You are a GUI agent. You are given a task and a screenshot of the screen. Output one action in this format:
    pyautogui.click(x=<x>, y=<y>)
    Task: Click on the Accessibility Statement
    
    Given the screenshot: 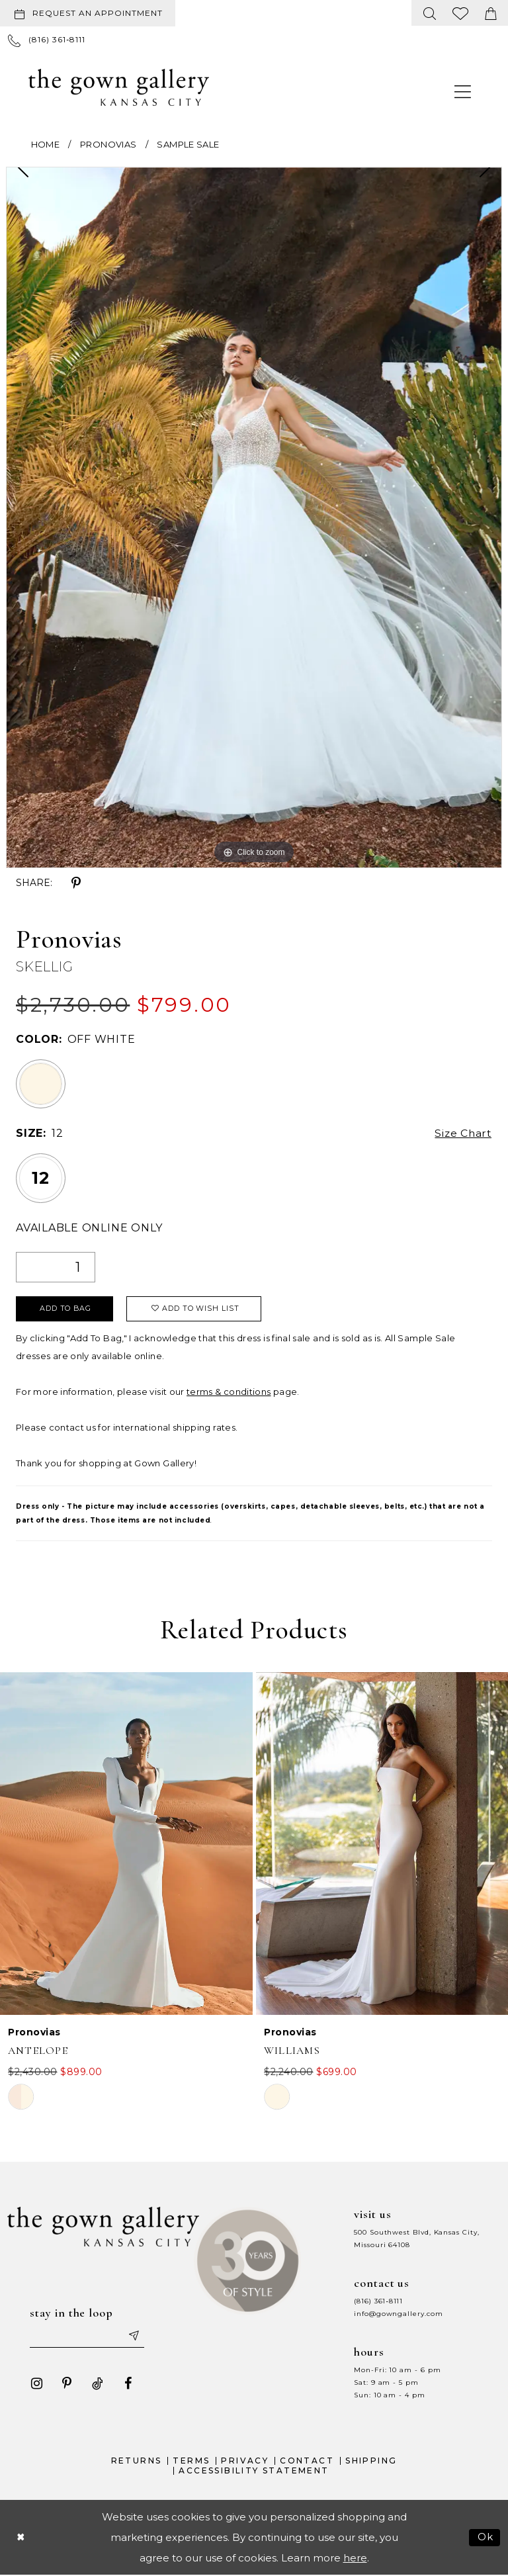 What is the action you would take?
    pyautogui.click(x=254, y=2472)
    